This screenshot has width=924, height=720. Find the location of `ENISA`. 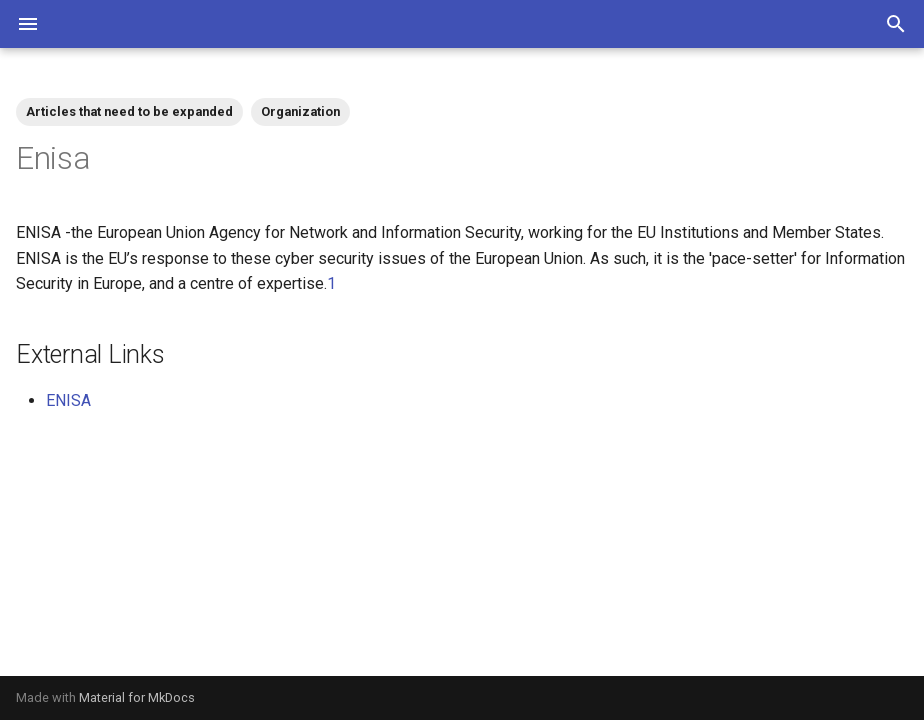

ENISA is located at coordinates (68, 400).